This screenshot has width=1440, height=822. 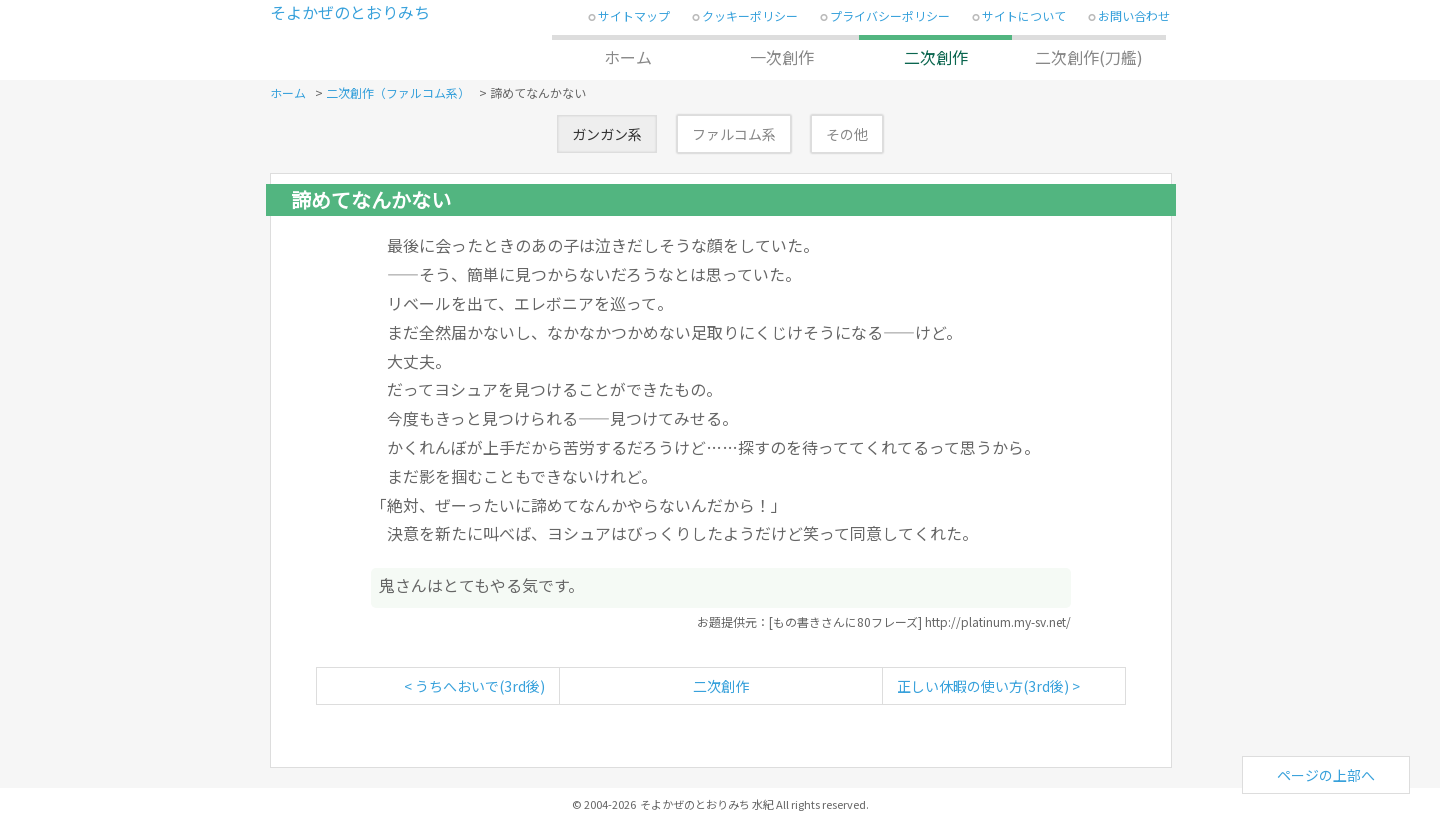 What do you see at coordinates (634, 15) in the screenshot?
I see `サイトマップ` at bounding box center [634, 15].